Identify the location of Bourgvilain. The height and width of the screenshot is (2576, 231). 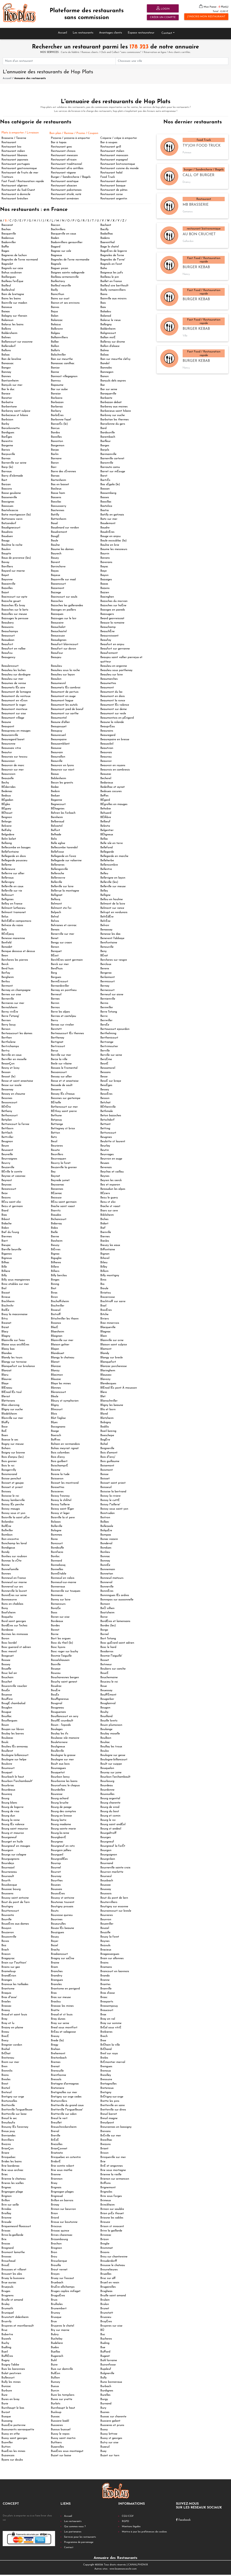
(107, 1855).